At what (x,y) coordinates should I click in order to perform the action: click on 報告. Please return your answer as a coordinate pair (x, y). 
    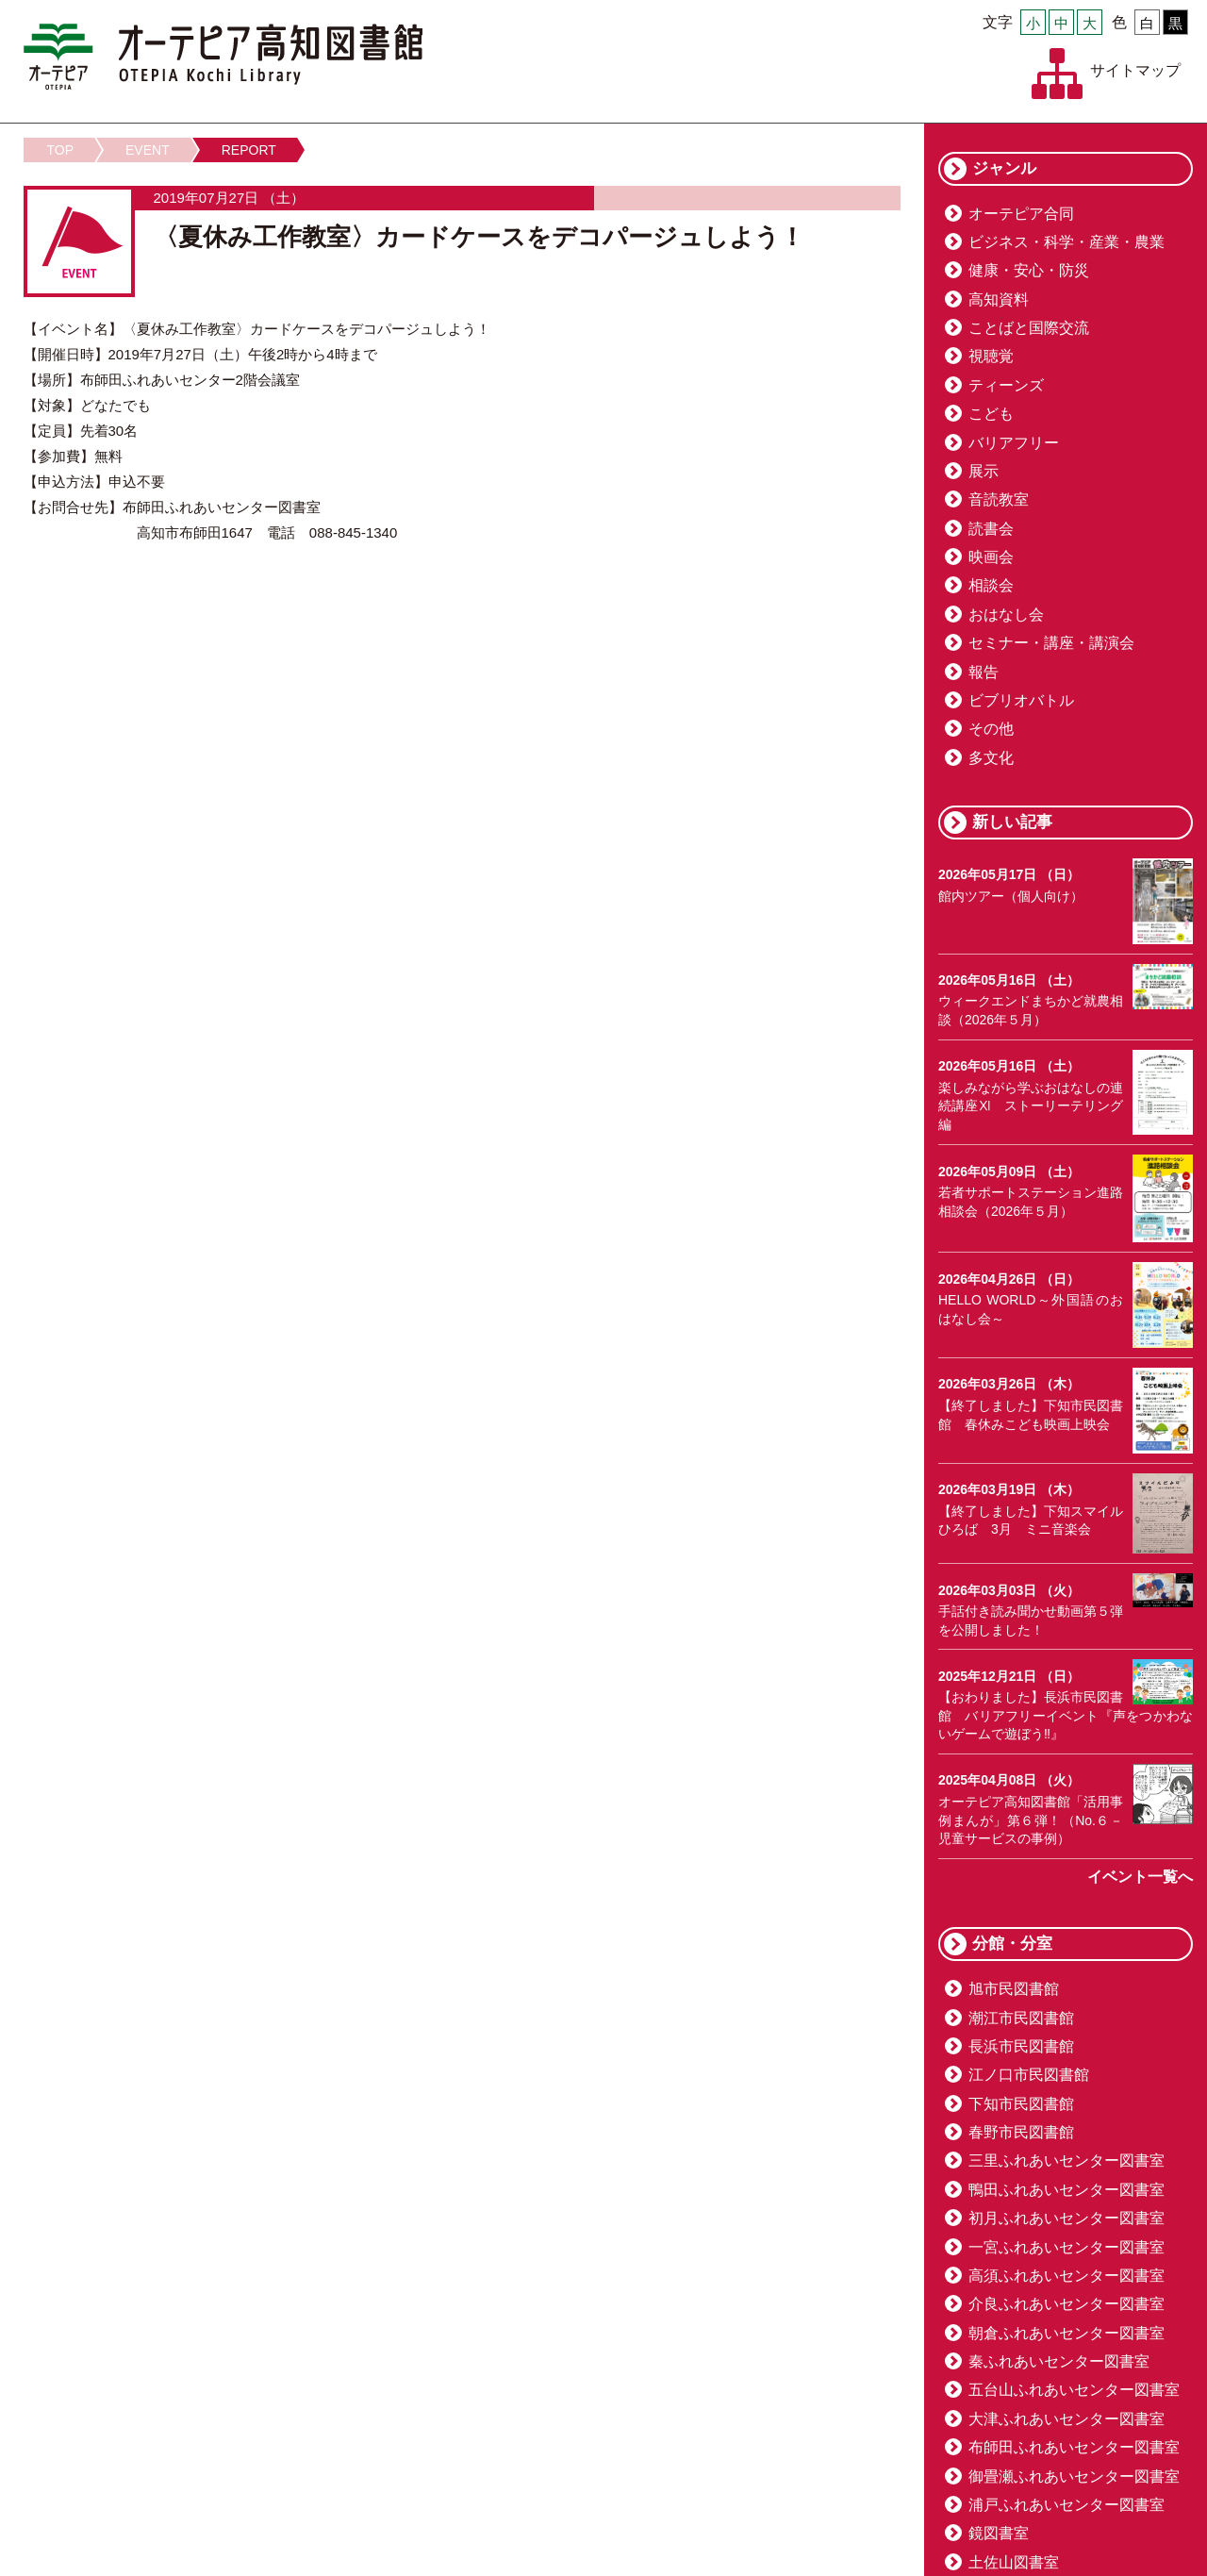
    Looking at the image, I should click on (983, 672).